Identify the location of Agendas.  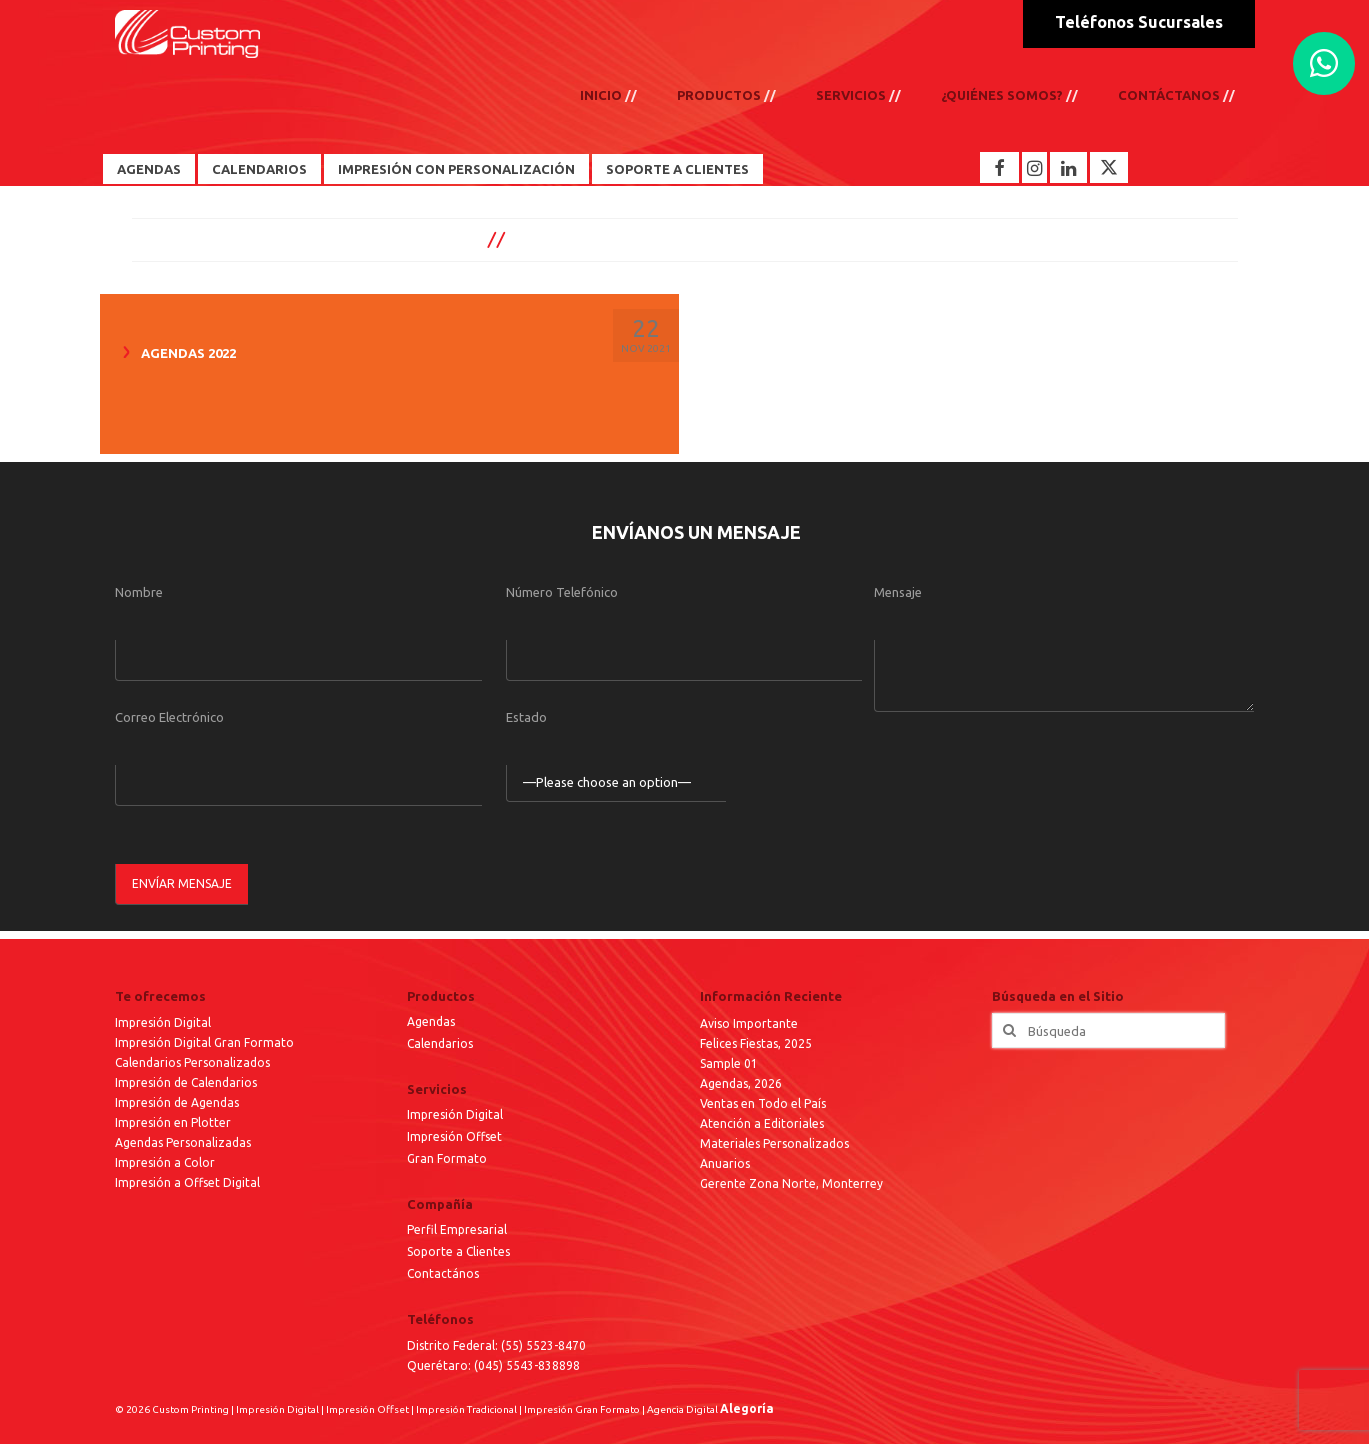
(149, 169).